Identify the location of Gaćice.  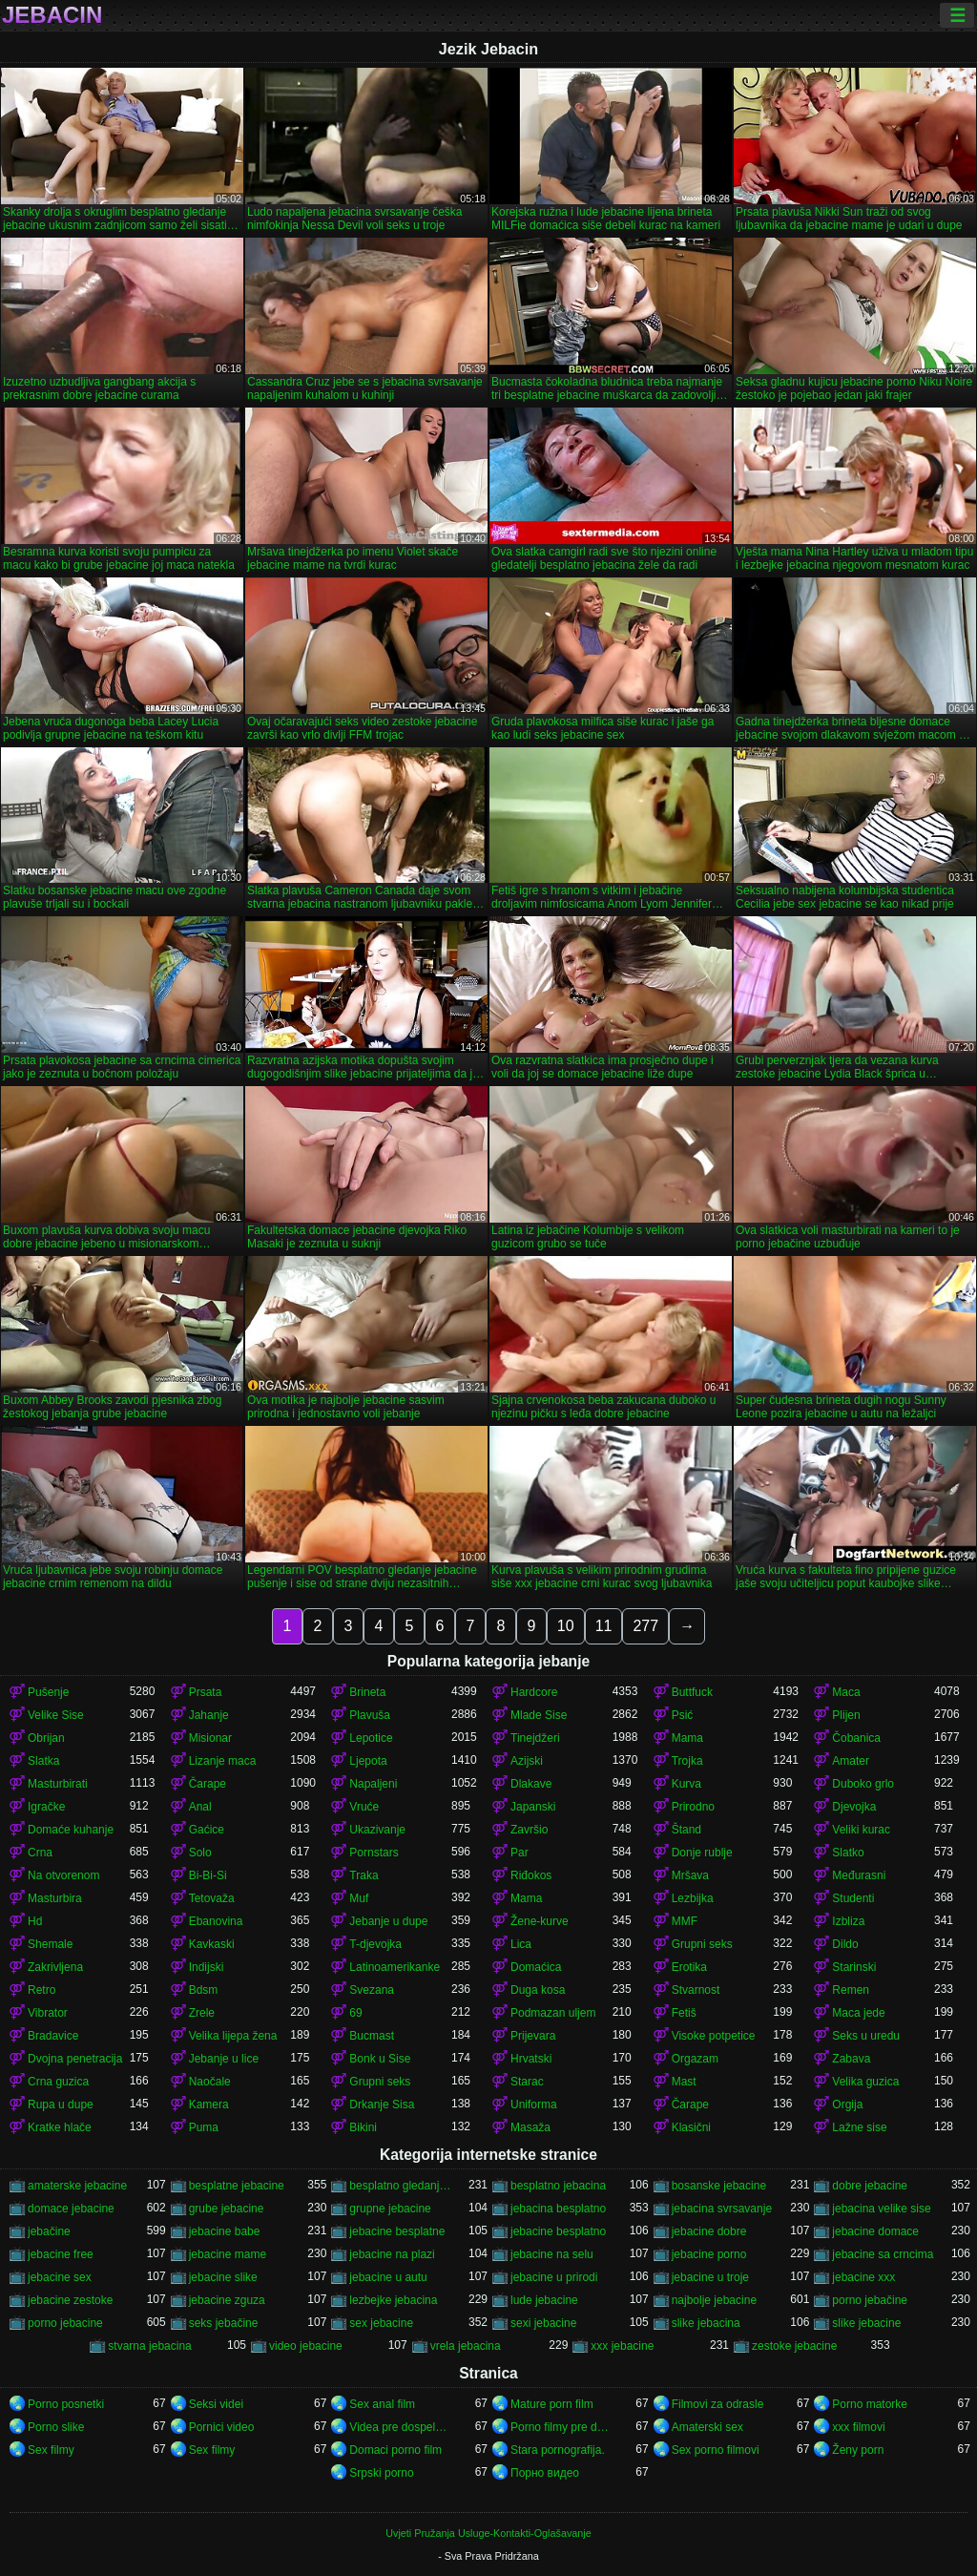
(206, 1829).